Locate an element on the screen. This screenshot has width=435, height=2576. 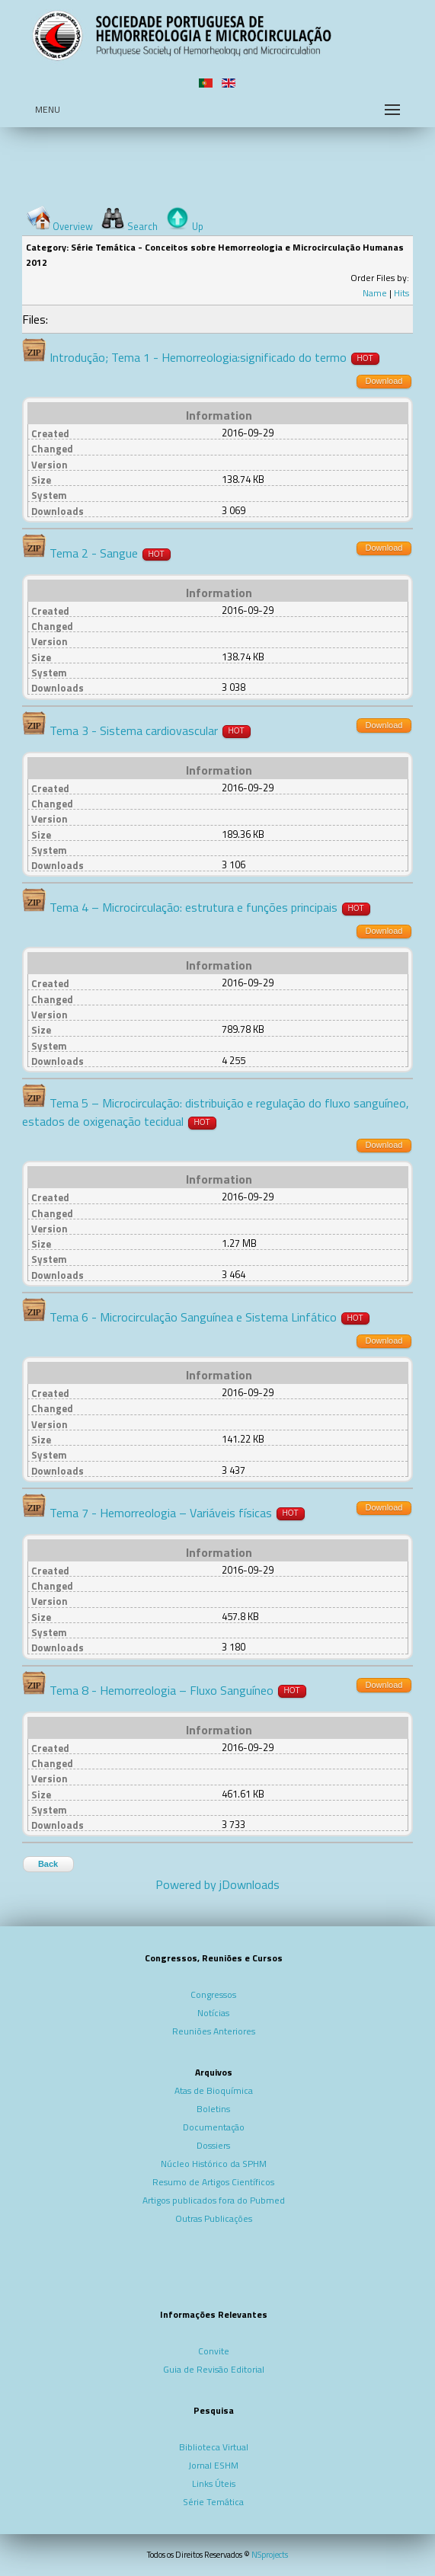
Up is located at coordinates (197, 226).